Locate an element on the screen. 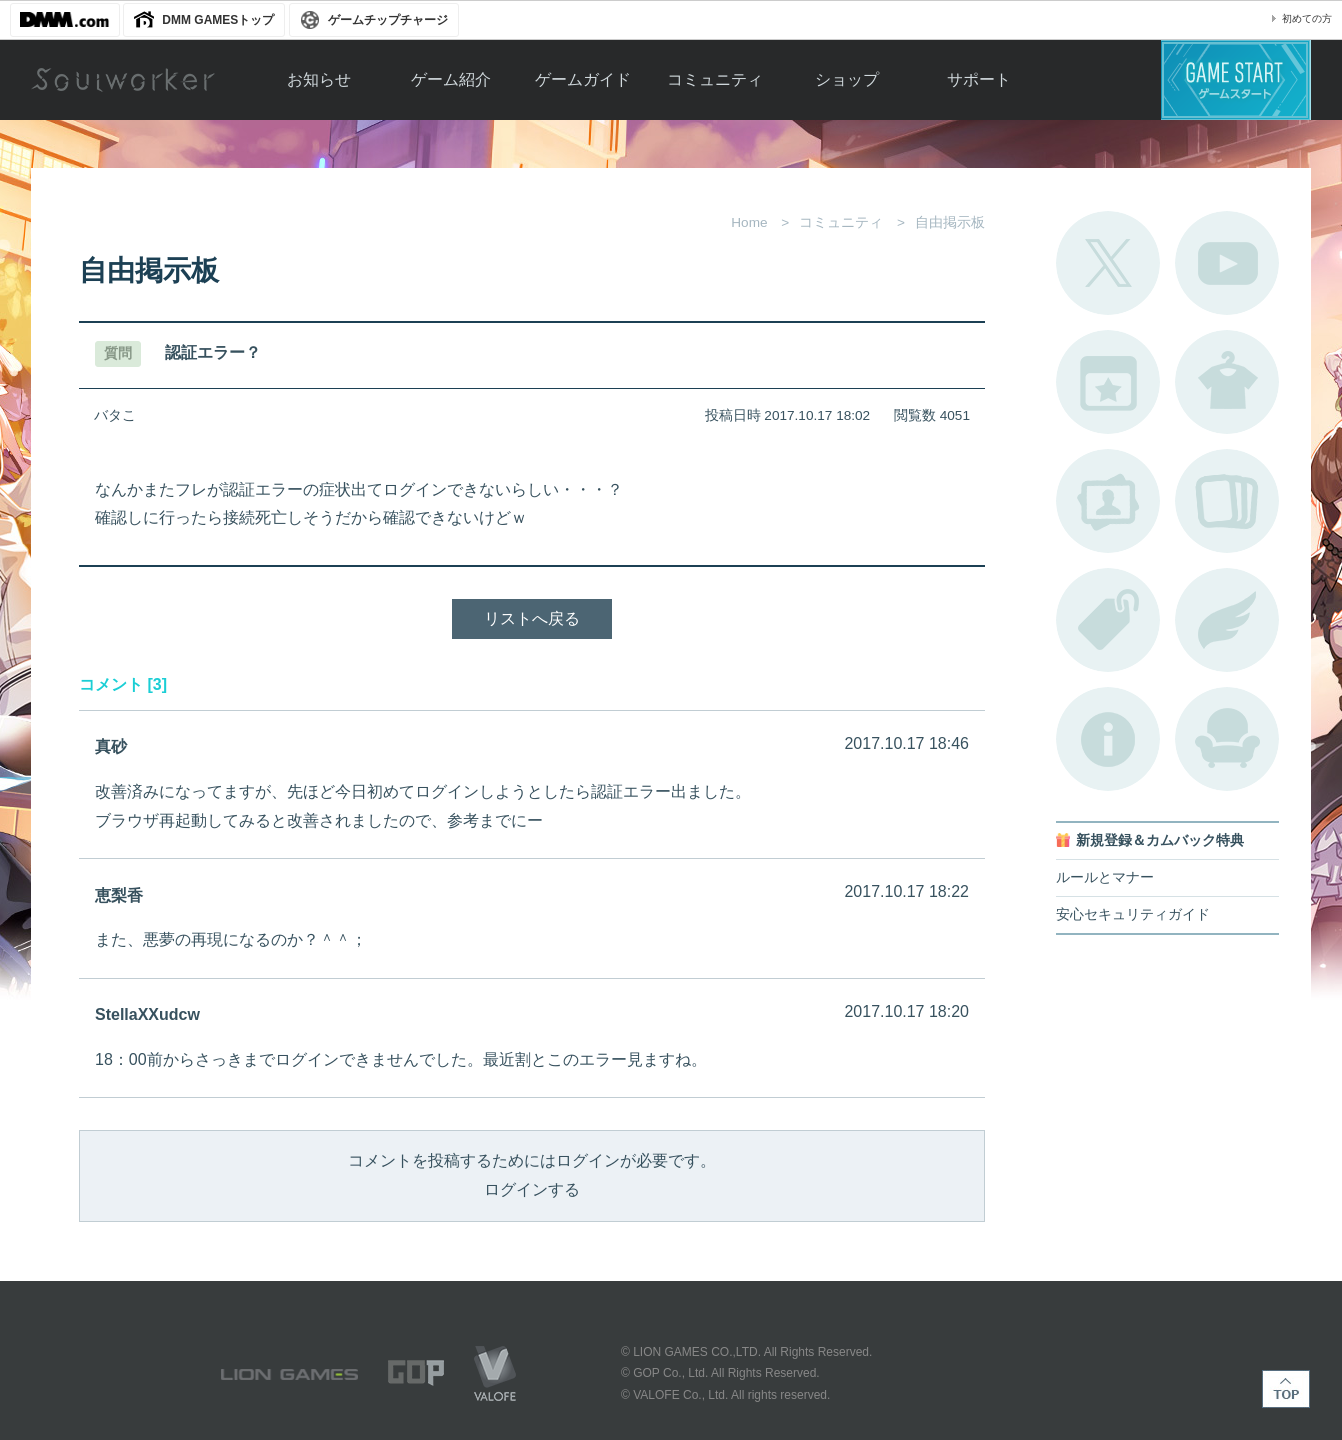 This screenshot has height=1440, width=1342. 初めての方 is located at coordinates (1307, 18).